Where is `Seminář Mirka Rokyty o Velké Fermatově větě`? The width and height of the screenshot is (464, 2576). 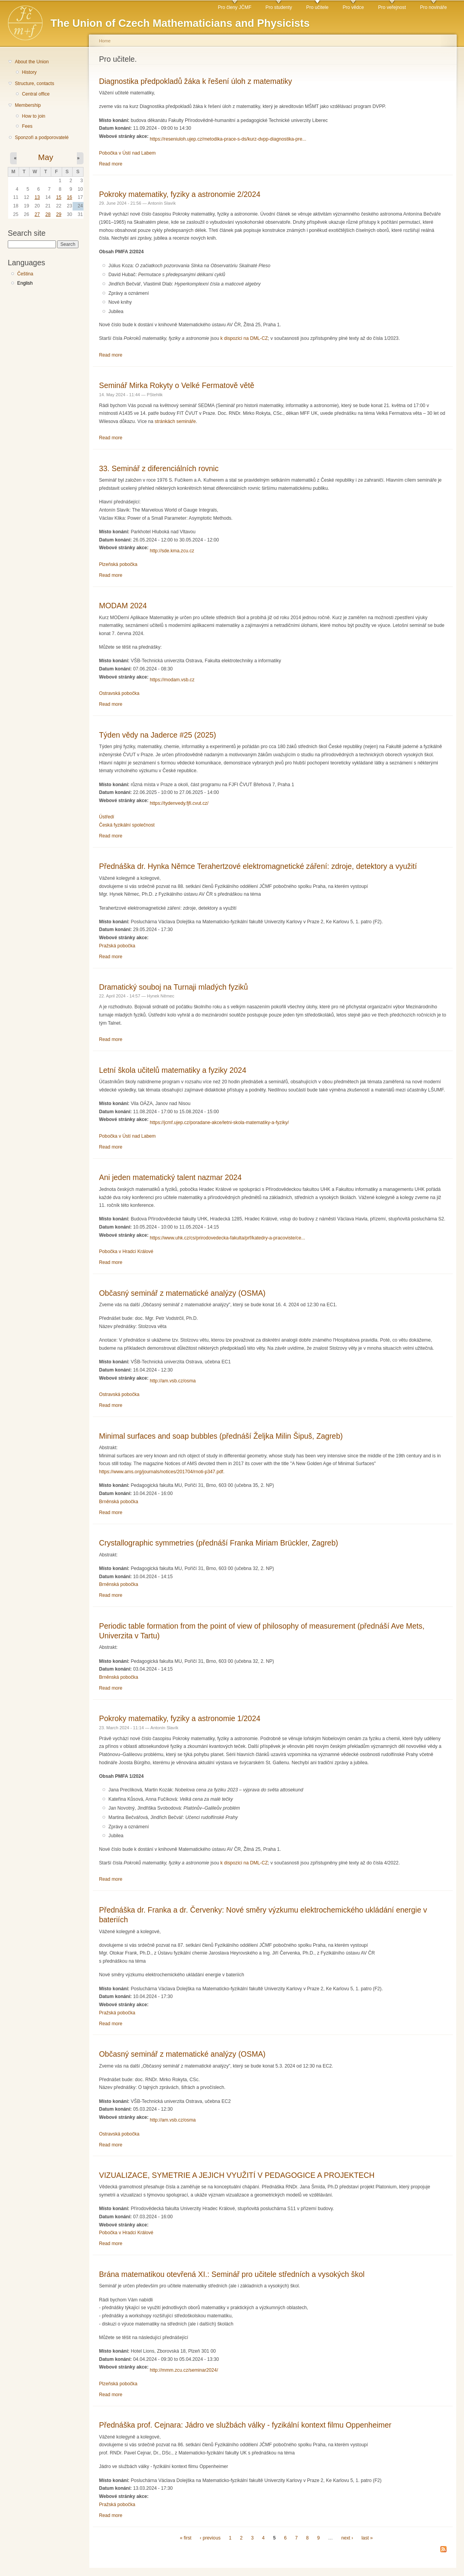
Seminář Mirka Rokyty o Velké Fermatově větě is located at coordinates (176, 385).